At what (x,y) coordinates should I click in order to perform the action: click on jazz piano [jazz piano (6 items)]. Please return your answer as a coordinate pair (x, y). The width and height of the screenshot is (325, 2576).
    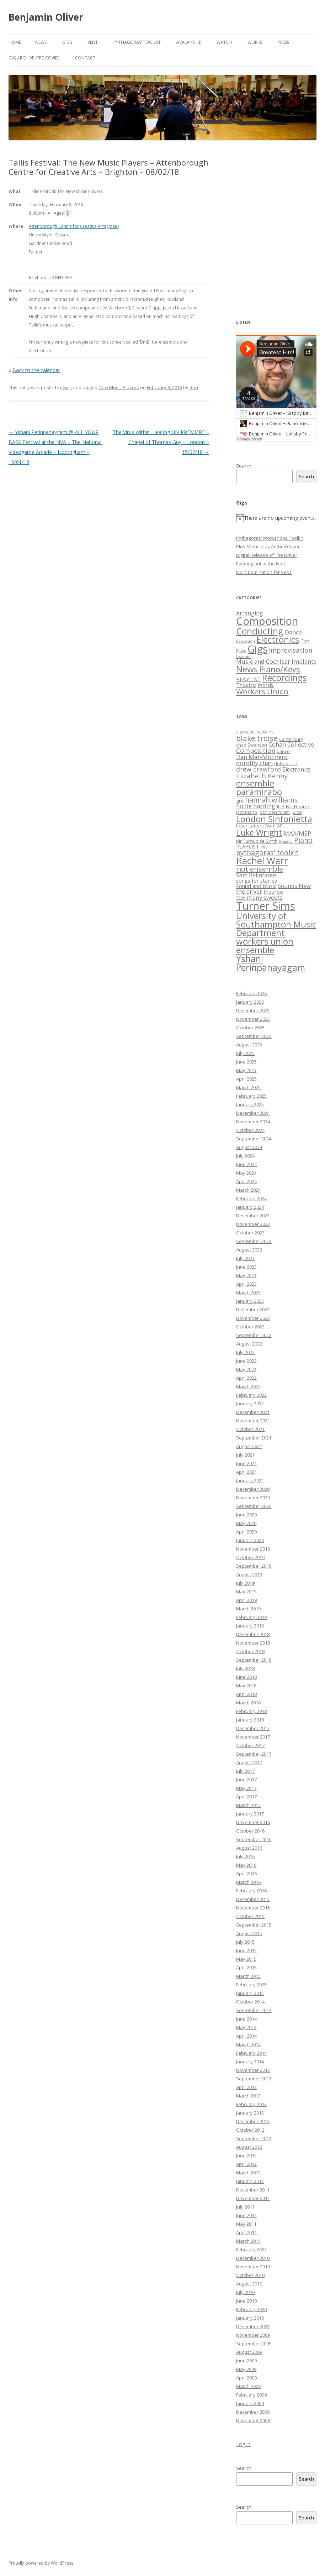
    Looking at the image, I should click on (246, 812).